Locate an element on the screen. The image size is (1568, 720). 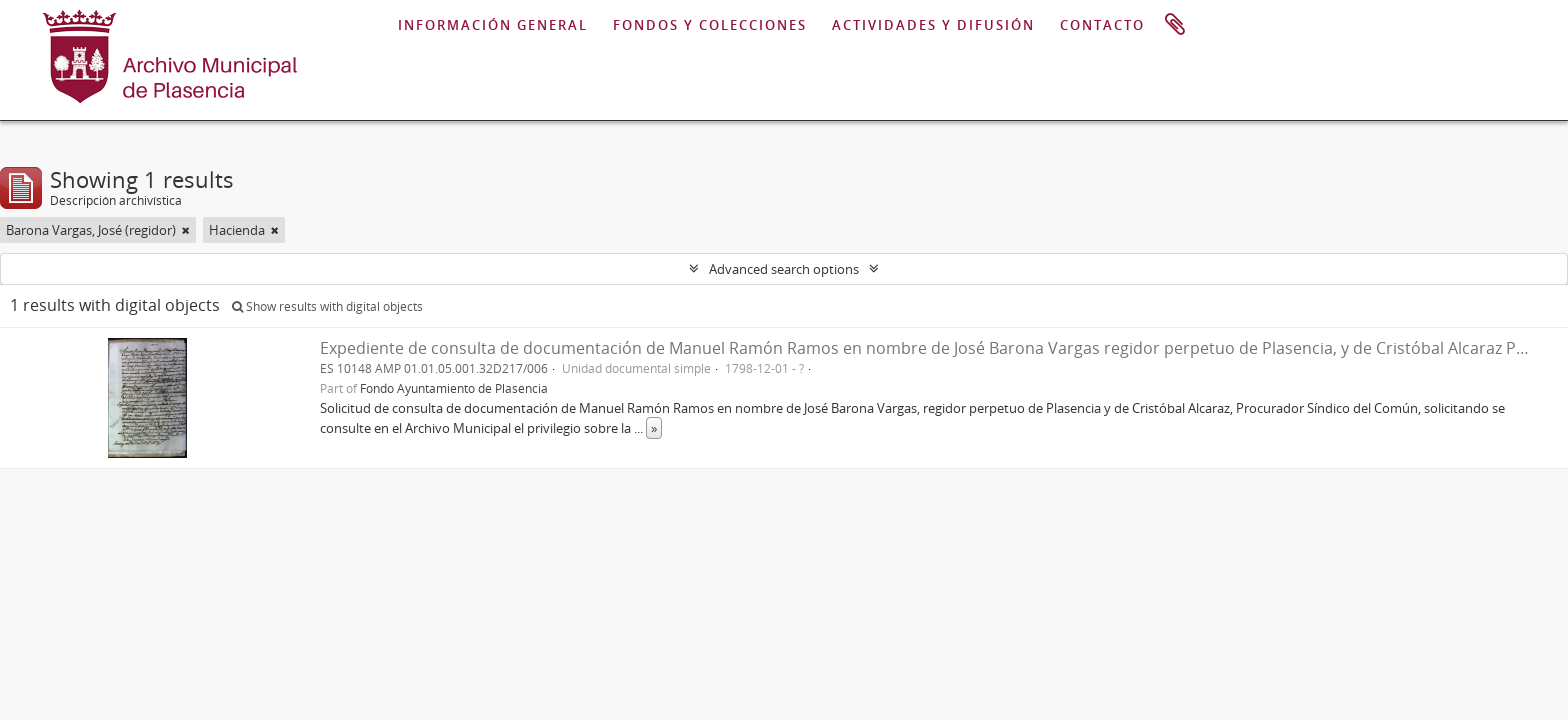
Portapapeles is located at coordinates (1175, 25).